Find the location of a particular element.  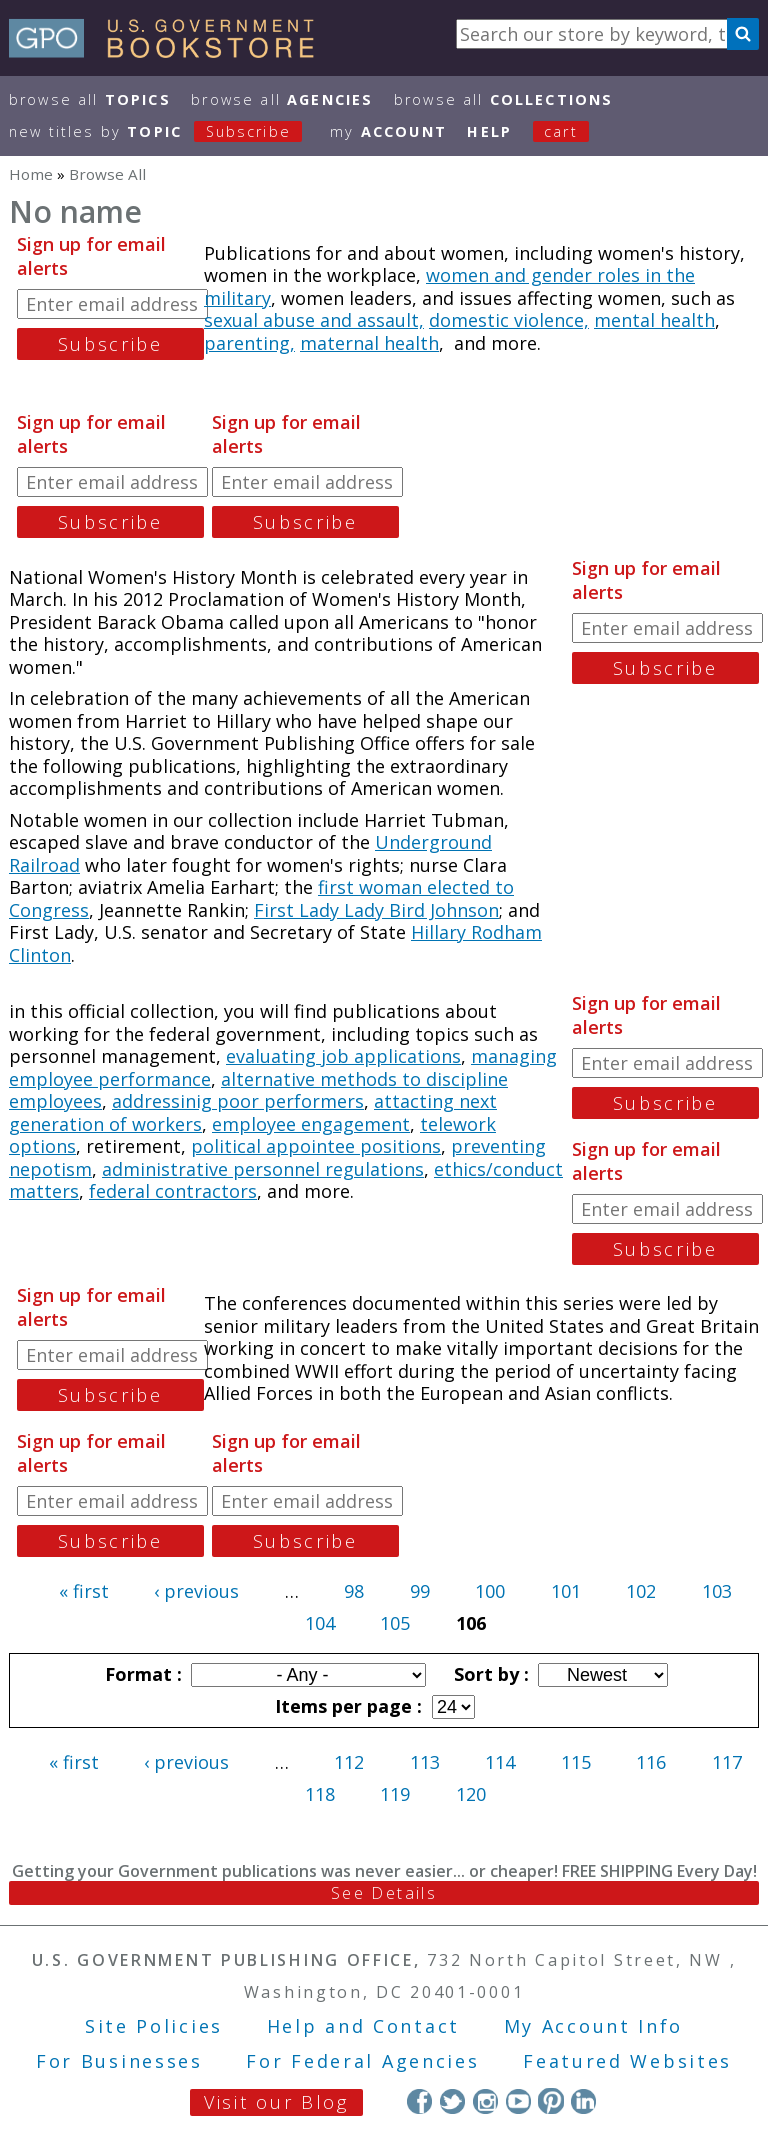

mental health is located at coordinates (654, 320).